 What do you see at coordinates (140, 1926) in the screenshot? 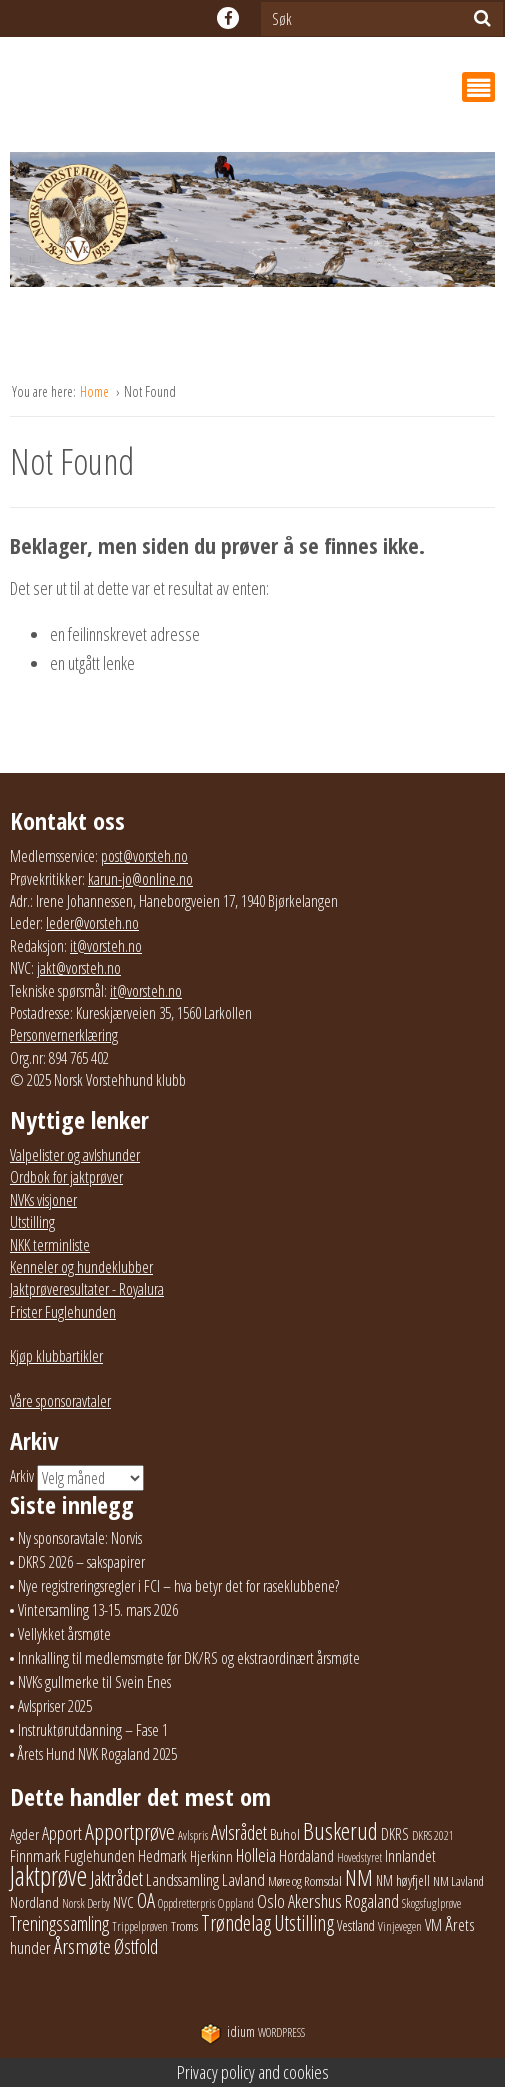
I see `Trippelprøven [Trippelprøven (16 elementer)]` at bounding box center [140, 1926].